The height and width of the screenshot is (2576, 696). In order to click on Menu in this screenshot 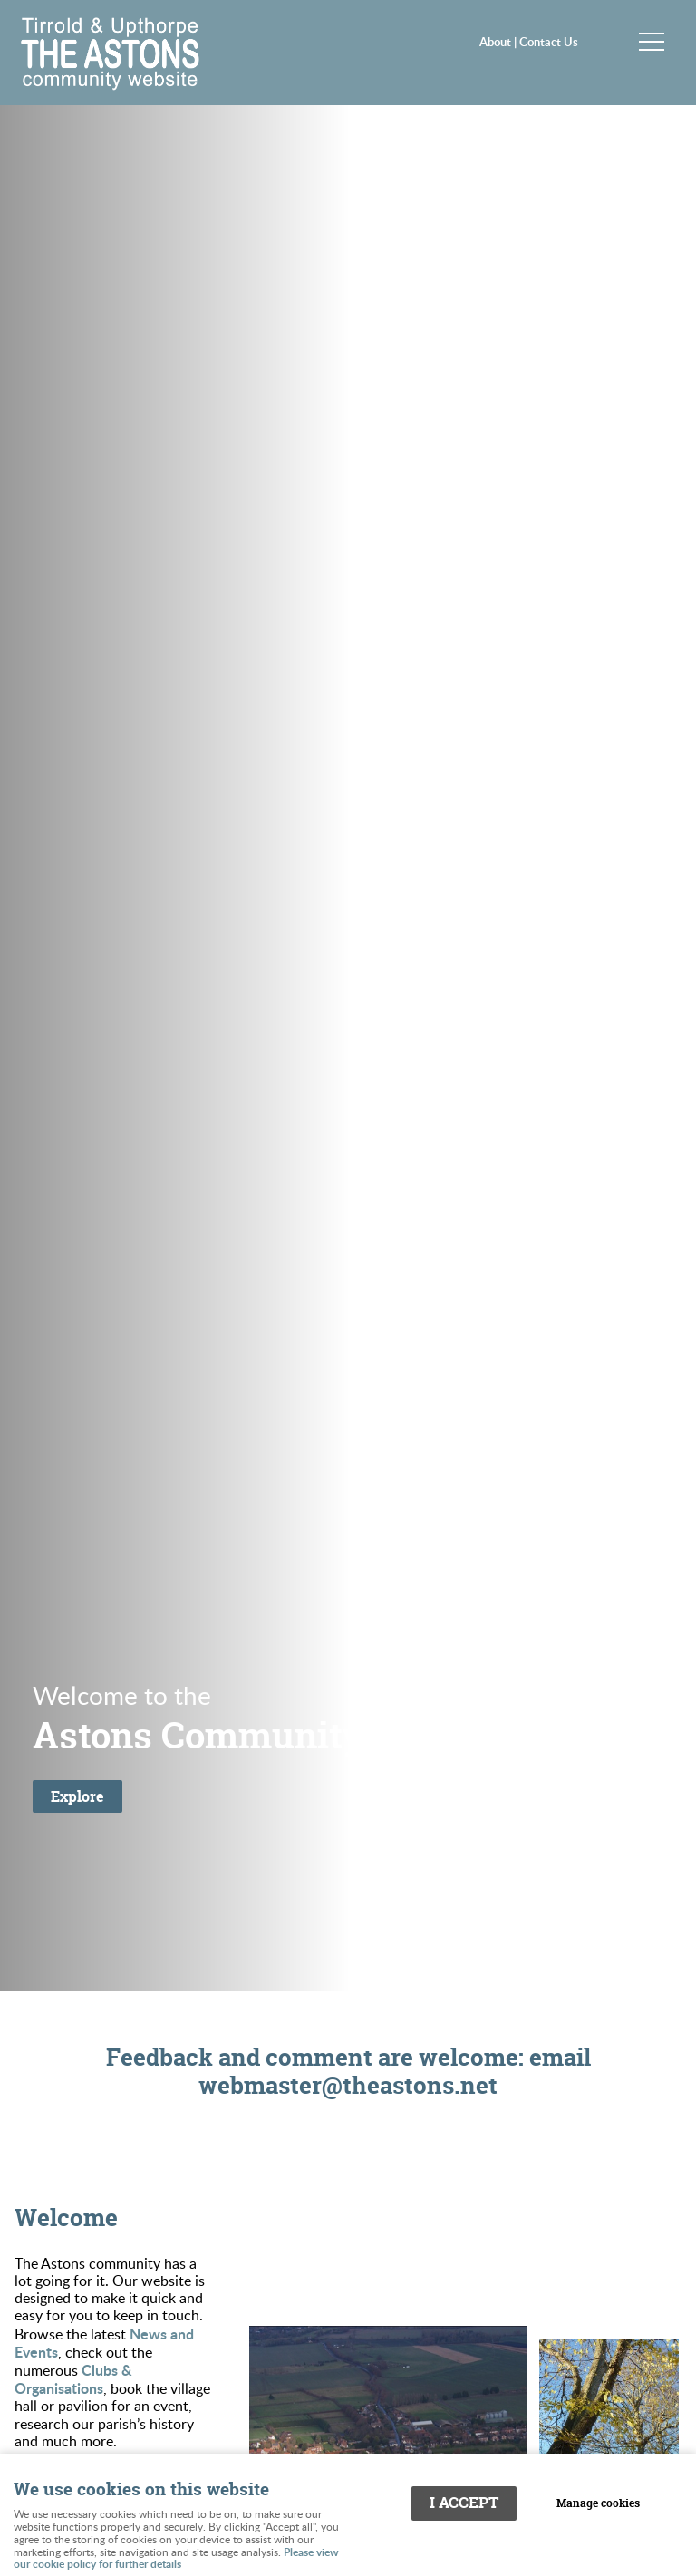, I will do `click(646, 41)`.